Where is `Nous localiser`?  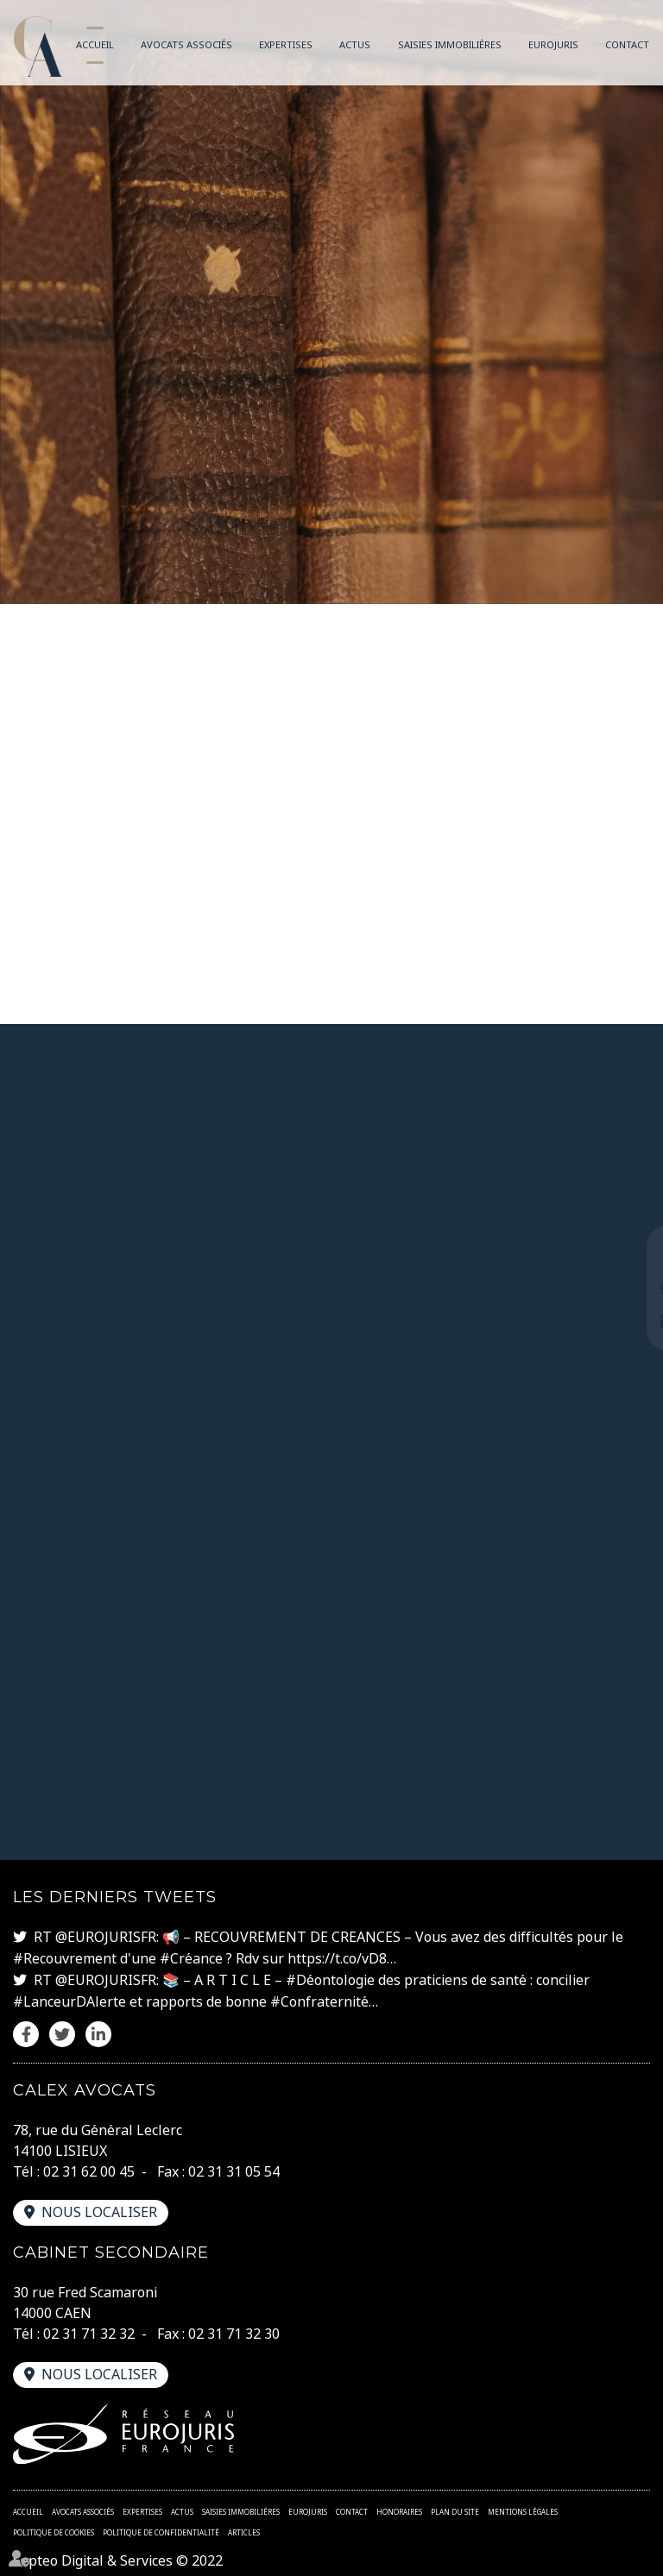 Nous localiser is located at coordinates (99, 2209).